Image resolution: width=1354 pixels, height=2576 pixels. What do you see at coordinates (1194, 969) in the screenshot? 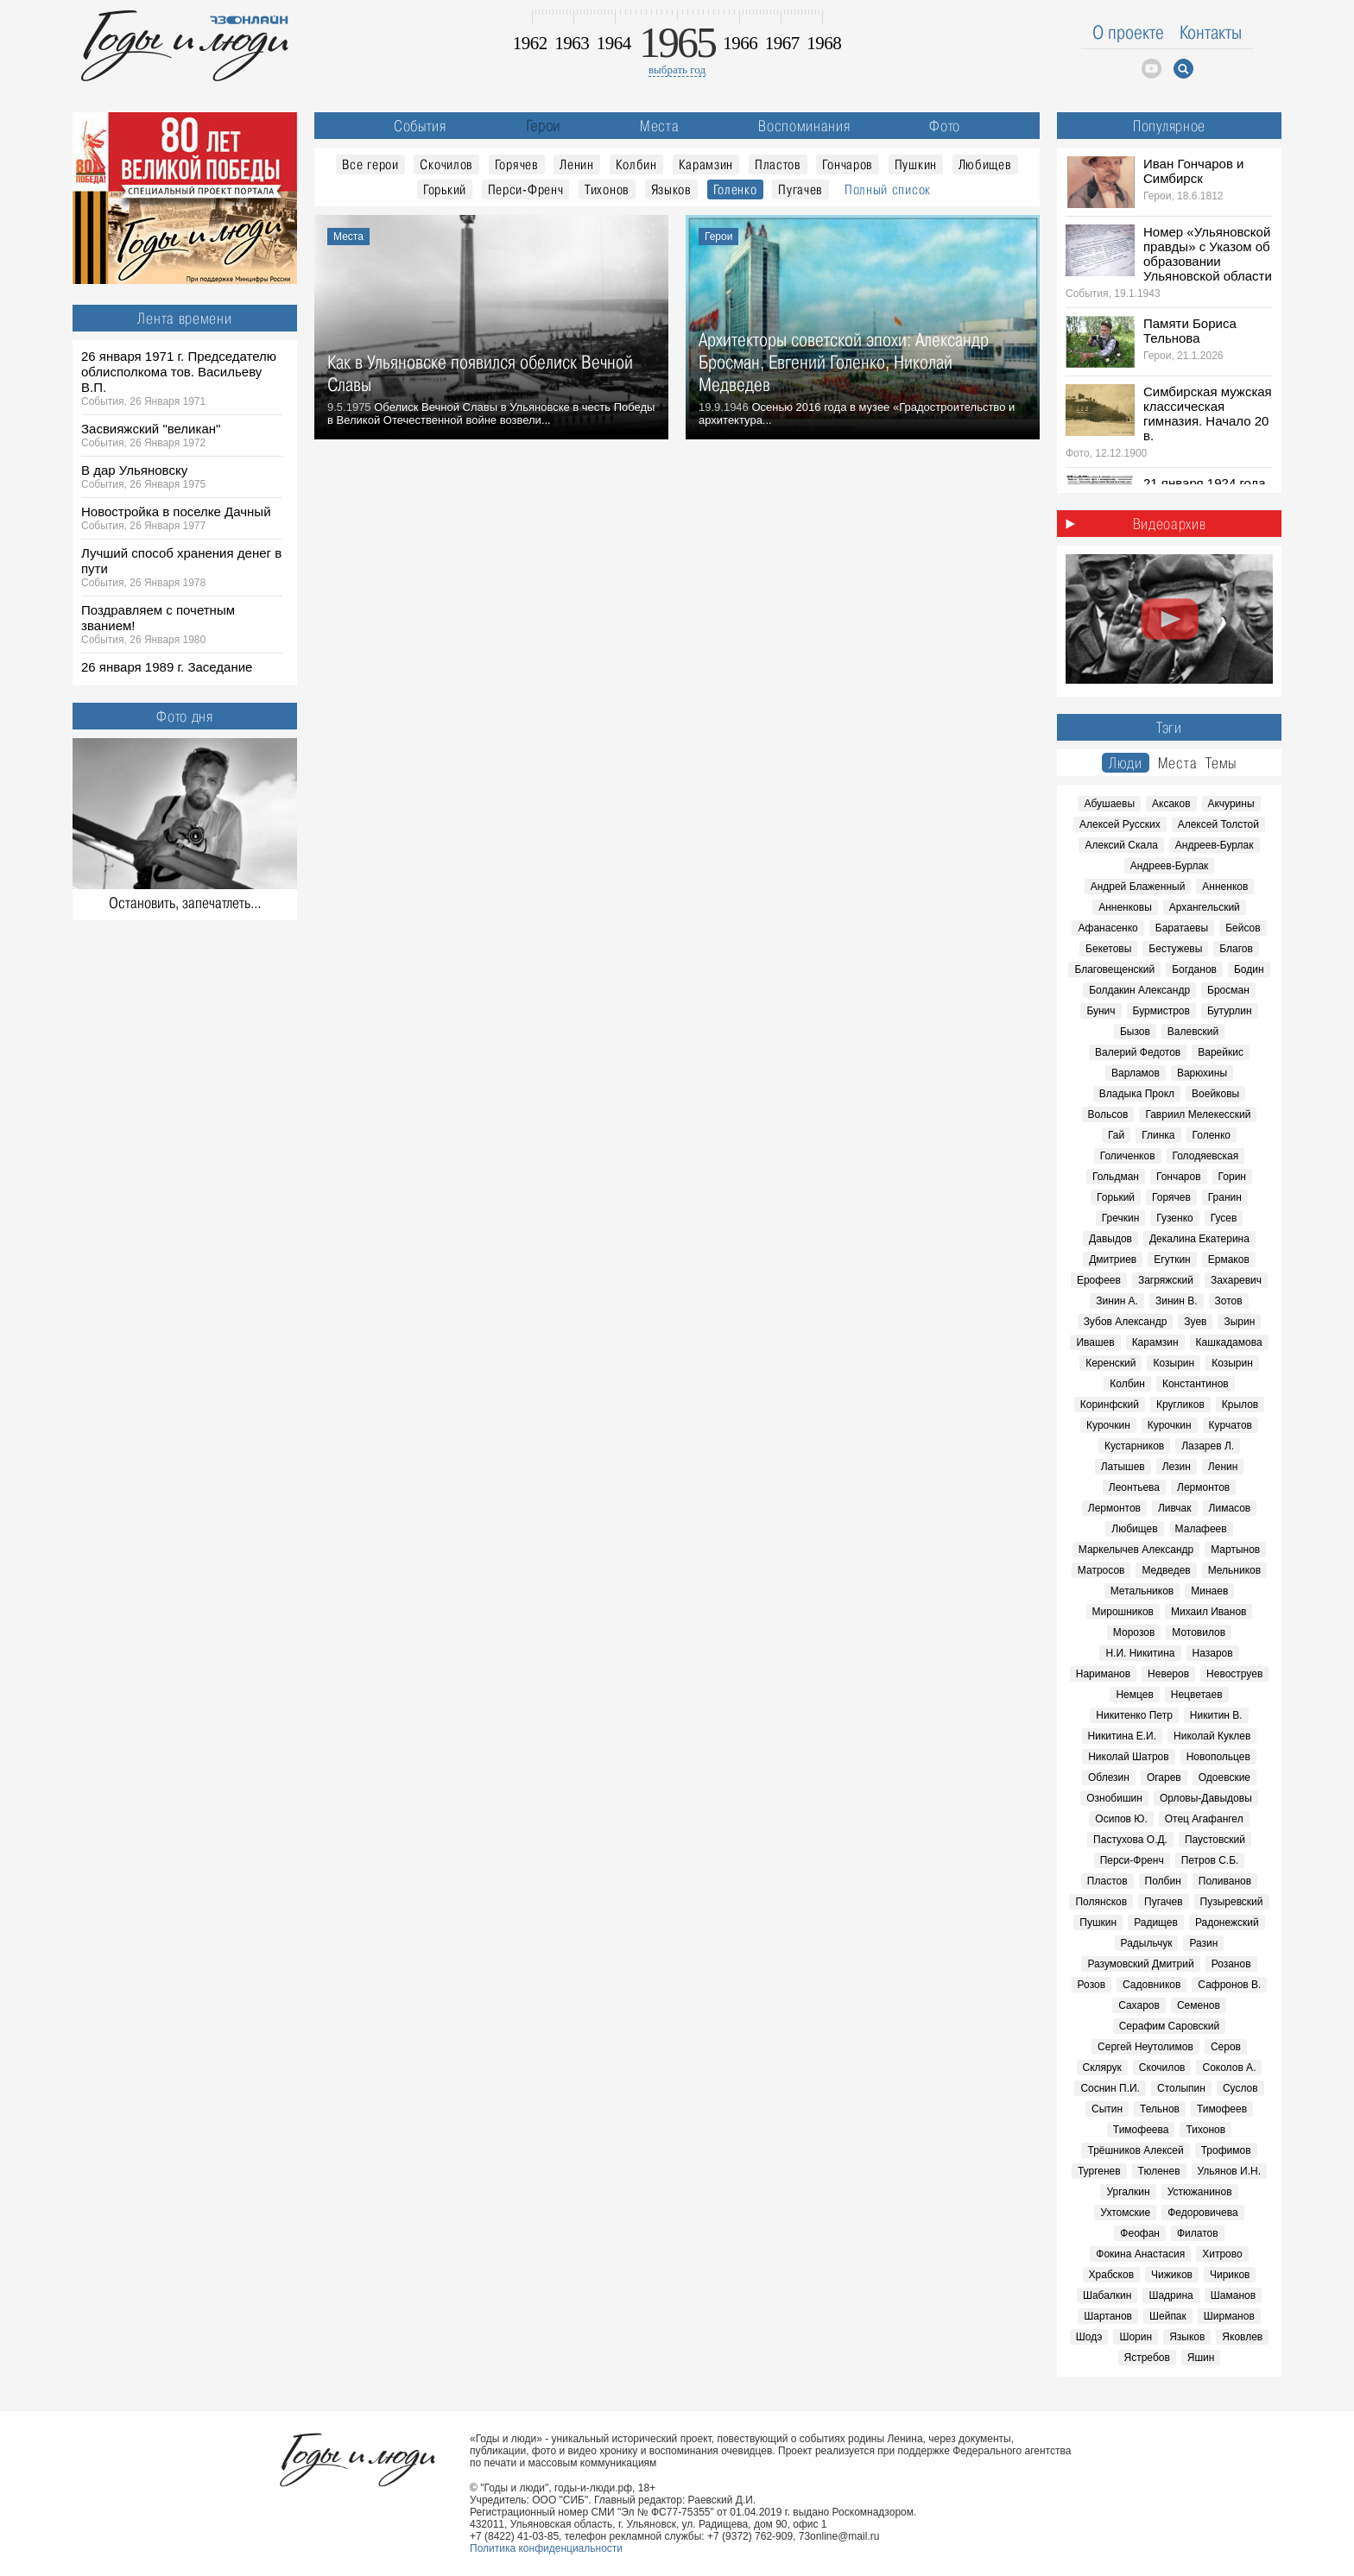
I see `Богданов` at bounding box center [1194, 969].